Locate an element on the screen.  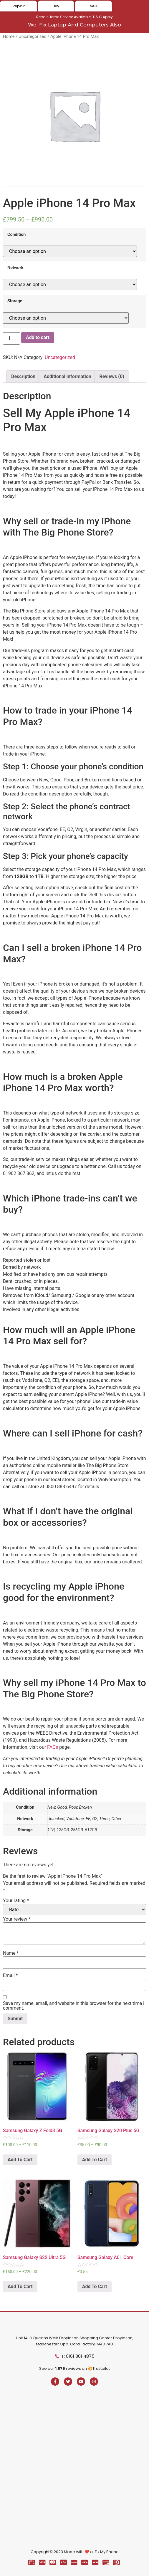
Reviews (0) is located at coordinates (112, 376).